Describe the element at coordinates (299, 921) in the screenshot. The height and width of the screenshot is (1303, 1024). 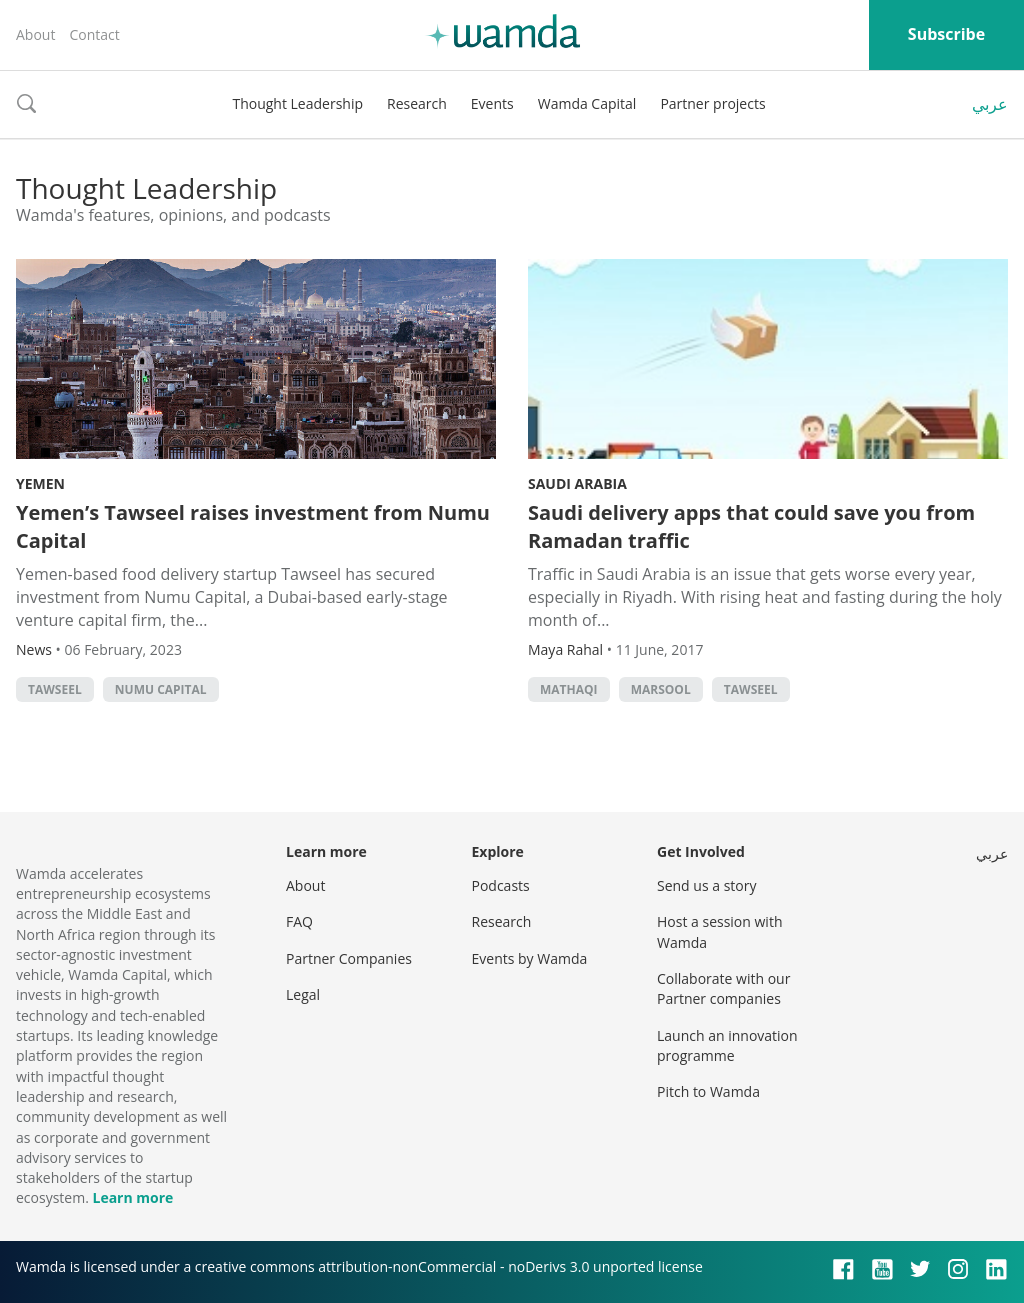
I see `FAQ` at that location.